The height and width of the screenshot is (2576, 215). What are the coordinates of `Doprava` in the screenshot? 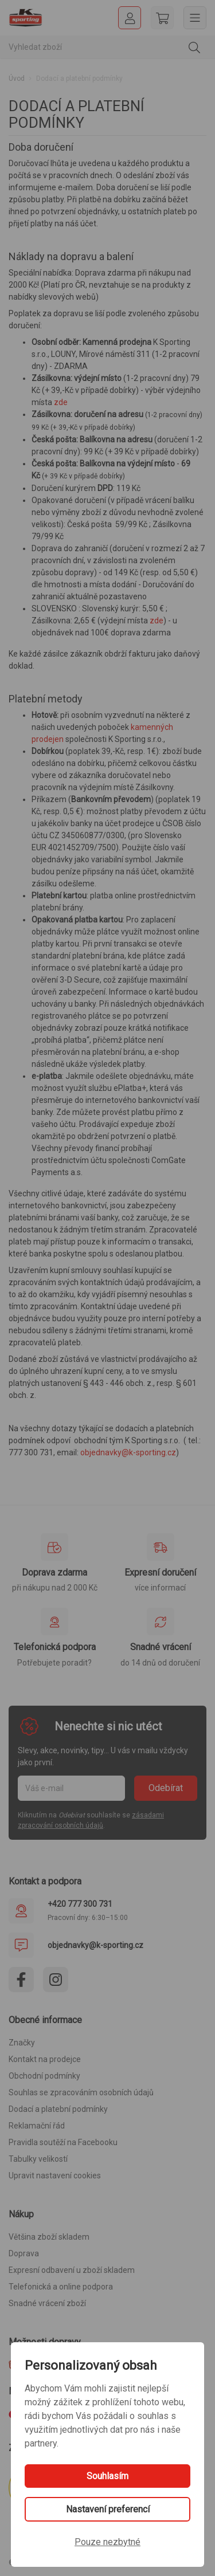 It's located at (24, 2253).